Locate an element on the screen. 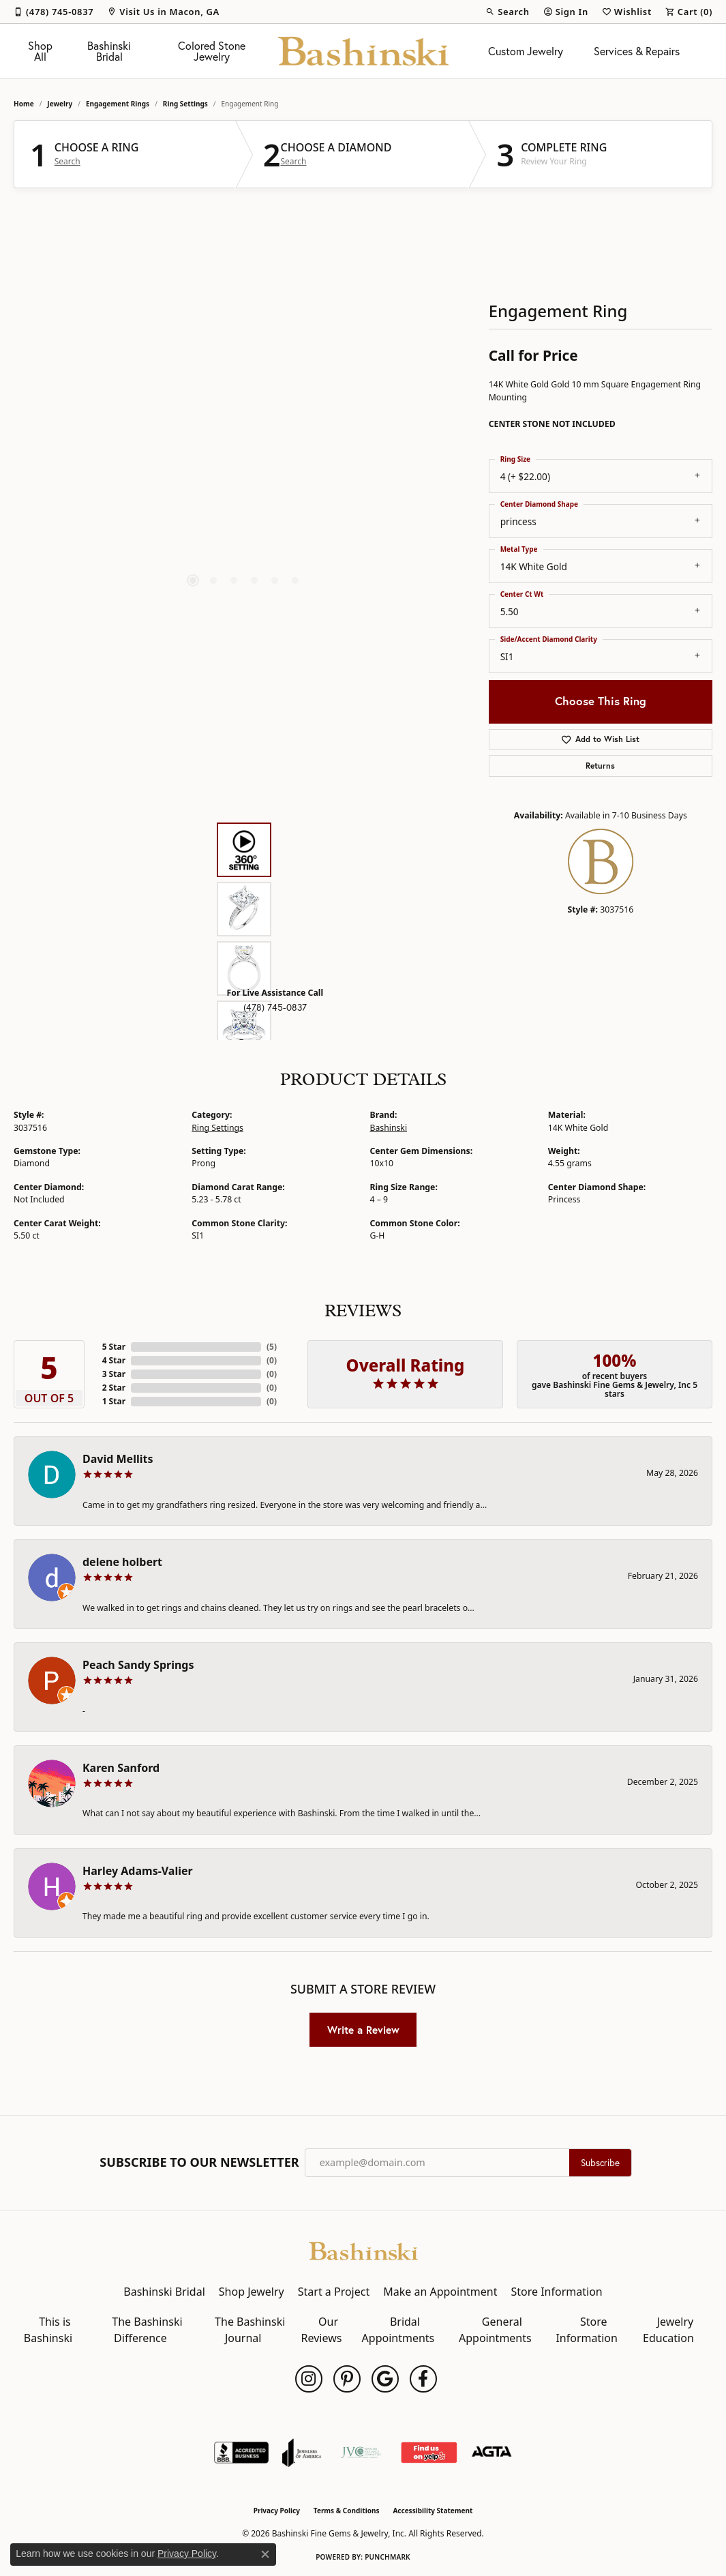 The height and width of the screenshot is (2576, 726). Karen Sanford is located at coordinates (121, 1767).